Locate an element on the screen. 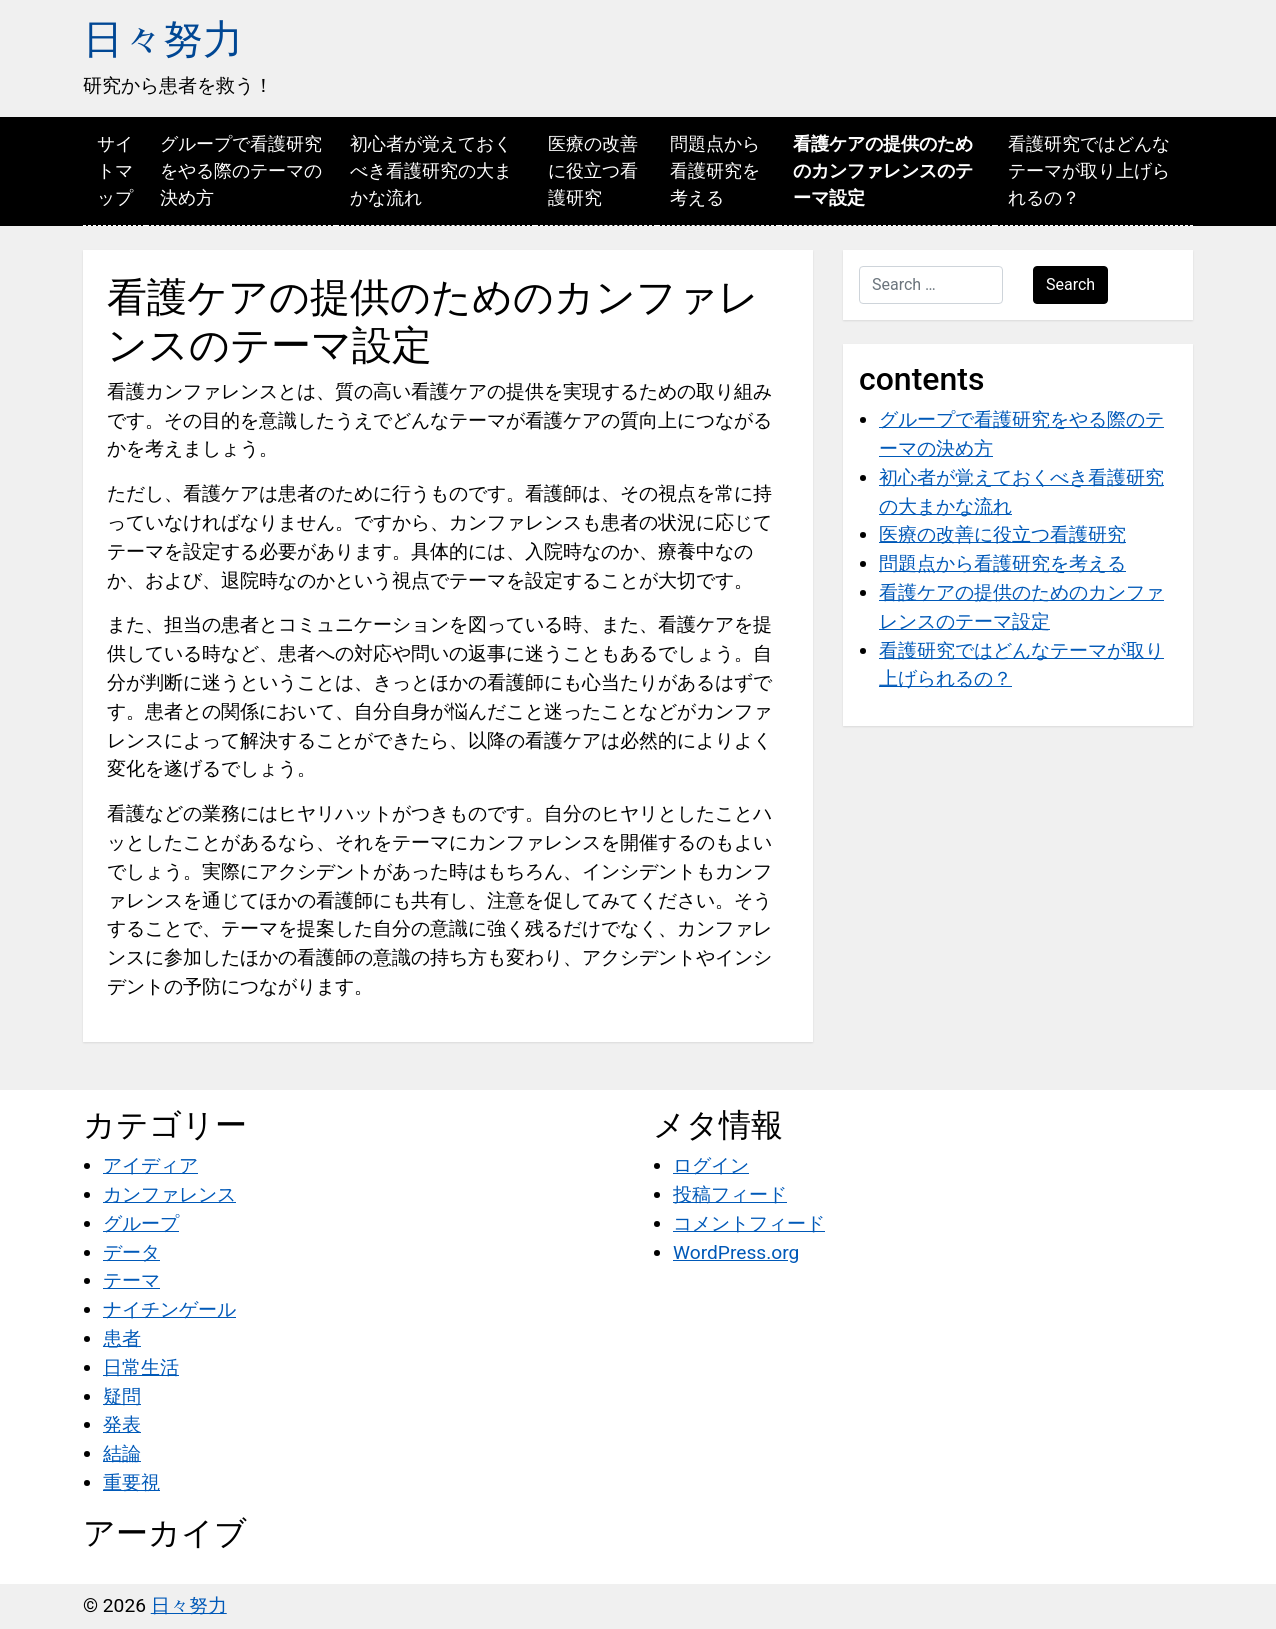  テーマ is located at coordinates (131, 1280).